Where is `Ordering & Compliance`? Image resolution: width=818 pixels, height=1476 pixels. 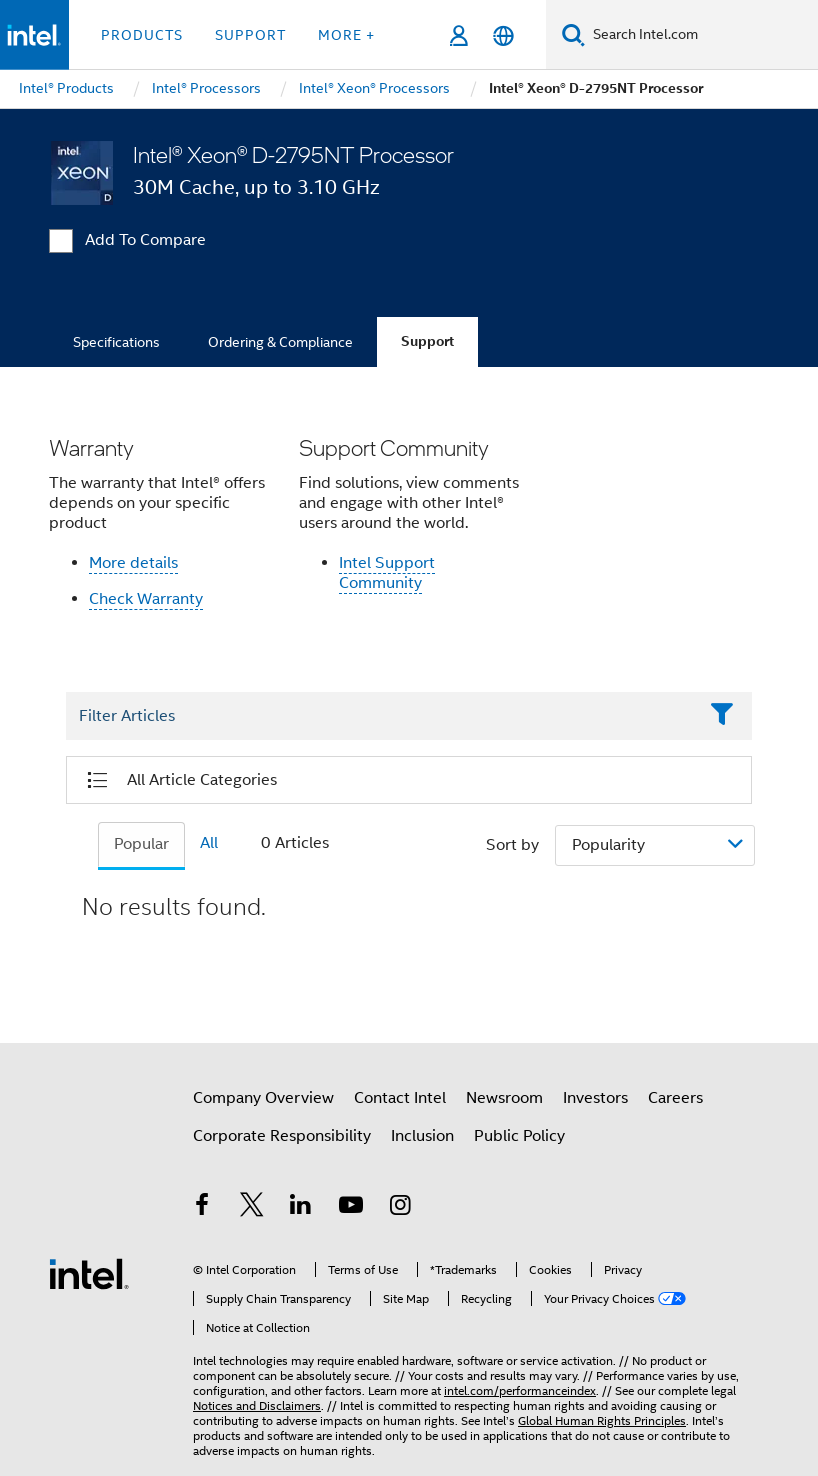 Ordering & Compliance is located at coordinates (280, 342).